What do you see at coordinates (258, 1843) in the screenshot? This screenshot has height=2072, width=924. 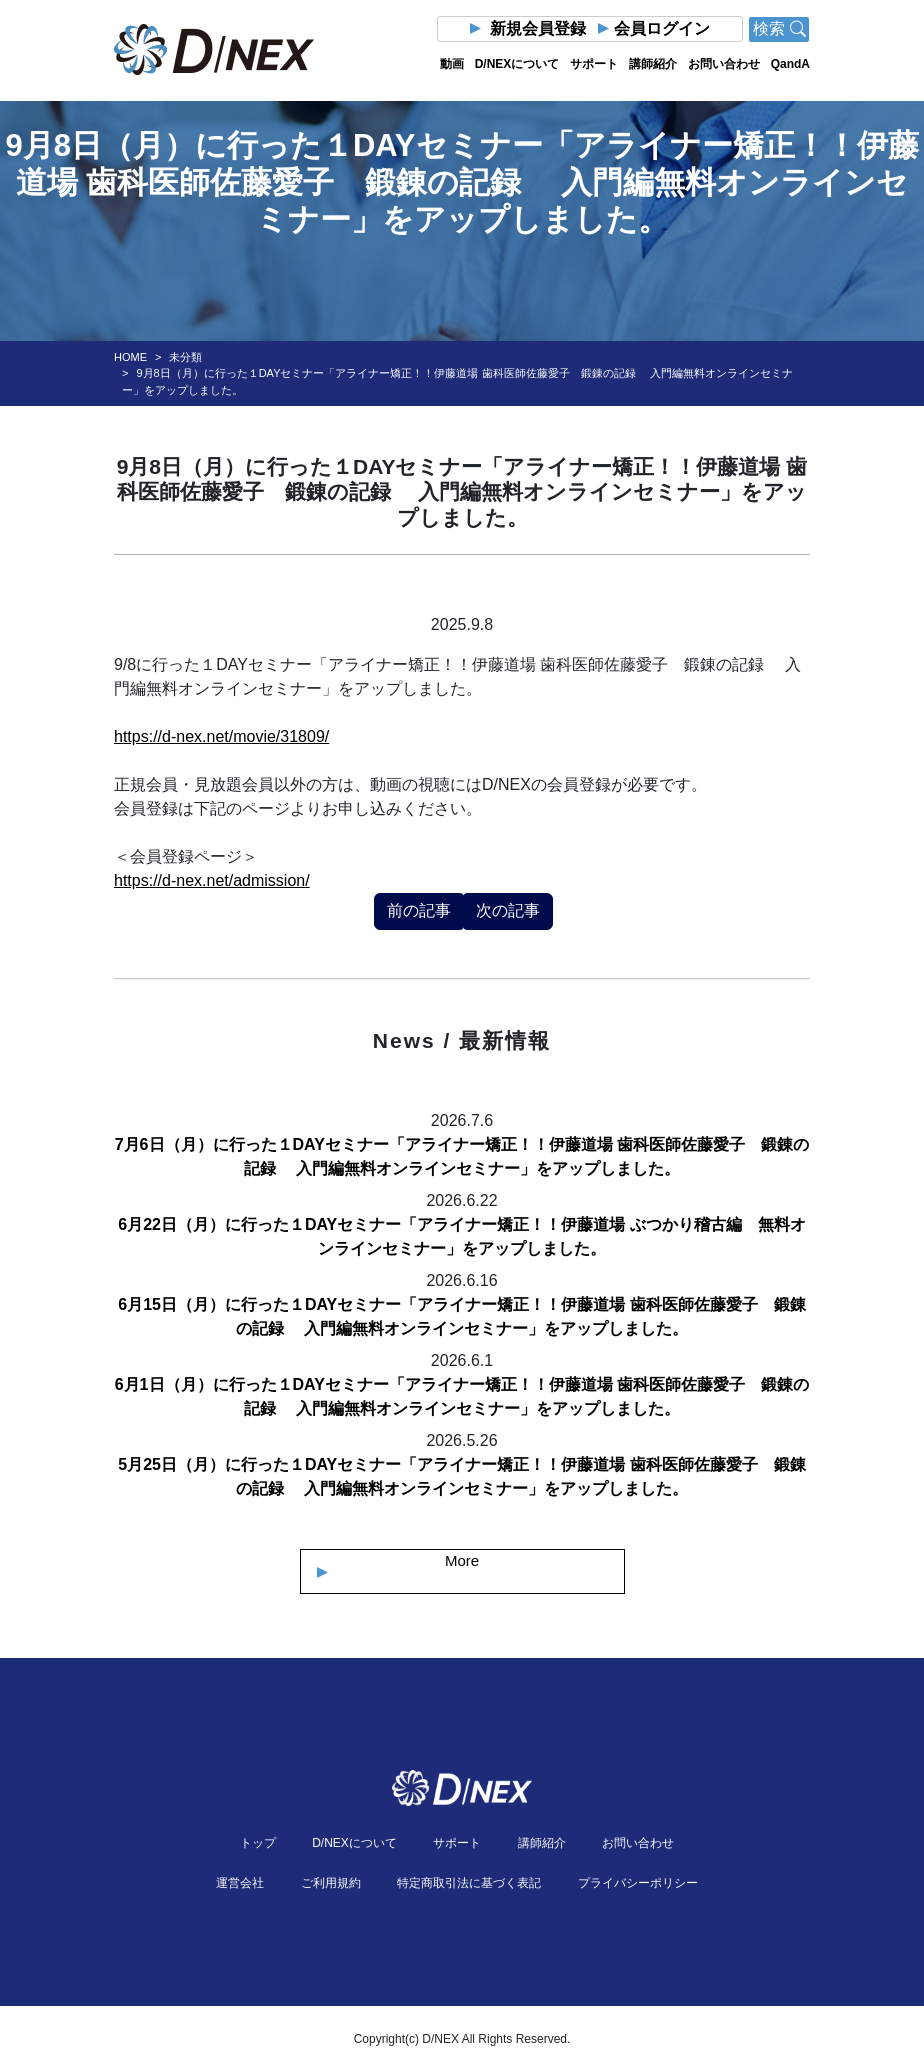 I see `トップ` at bounding box center [258, 1843].